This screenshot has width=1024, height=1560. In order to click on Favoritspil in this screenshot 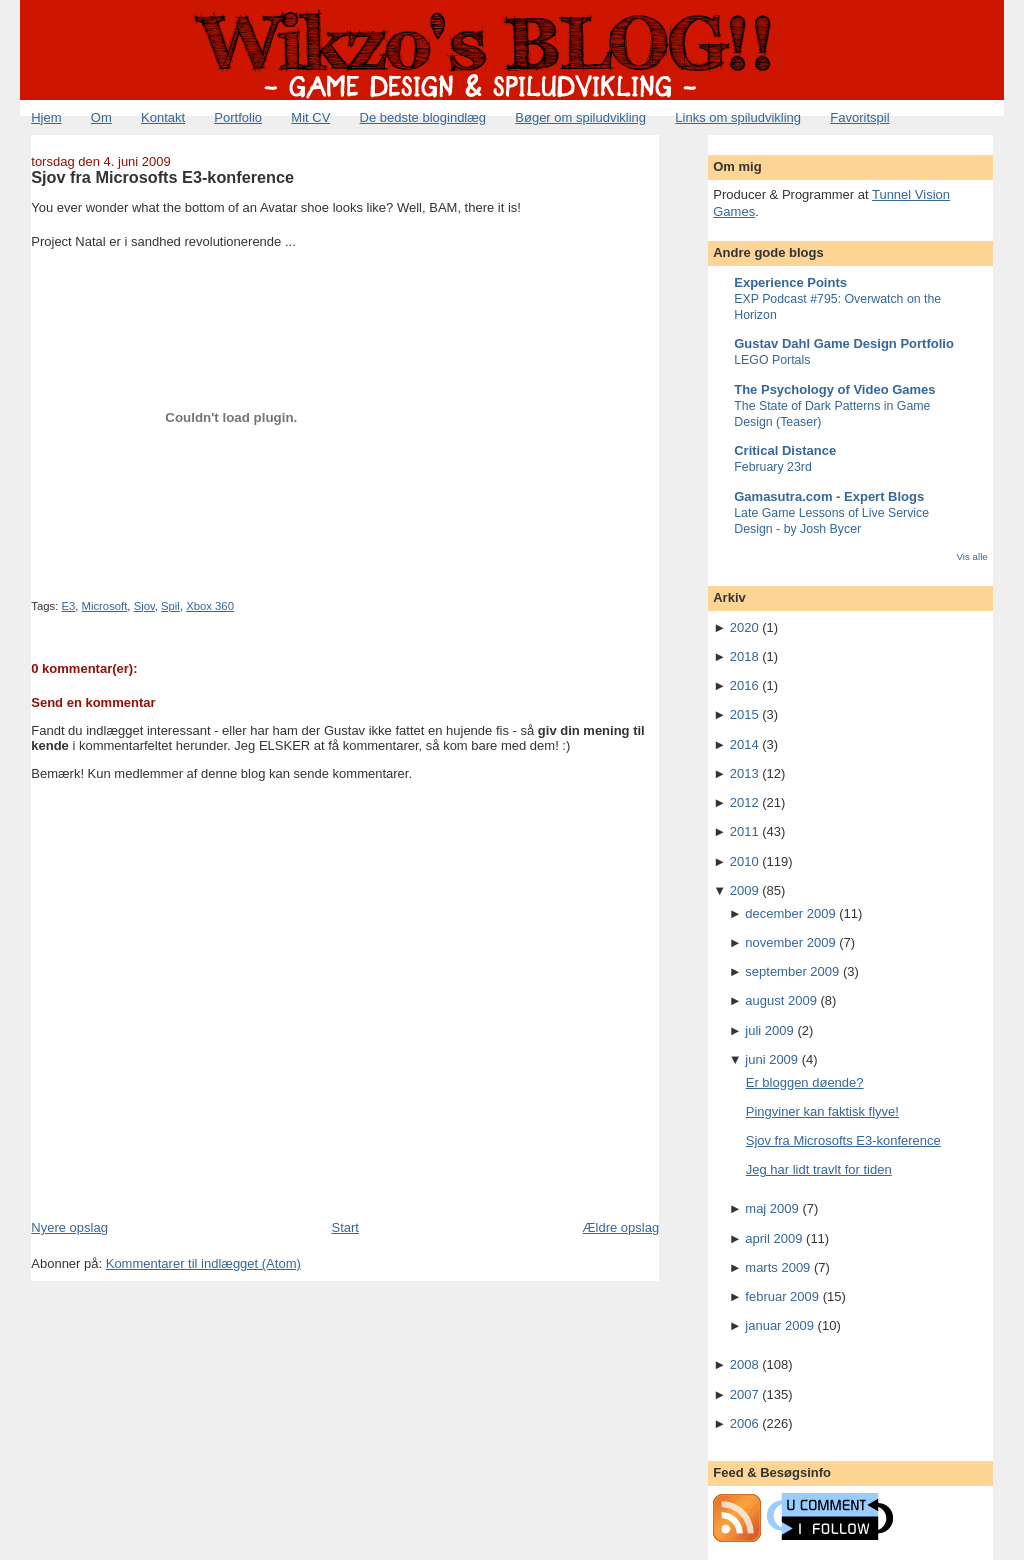, I will do `click(859, 117)`.